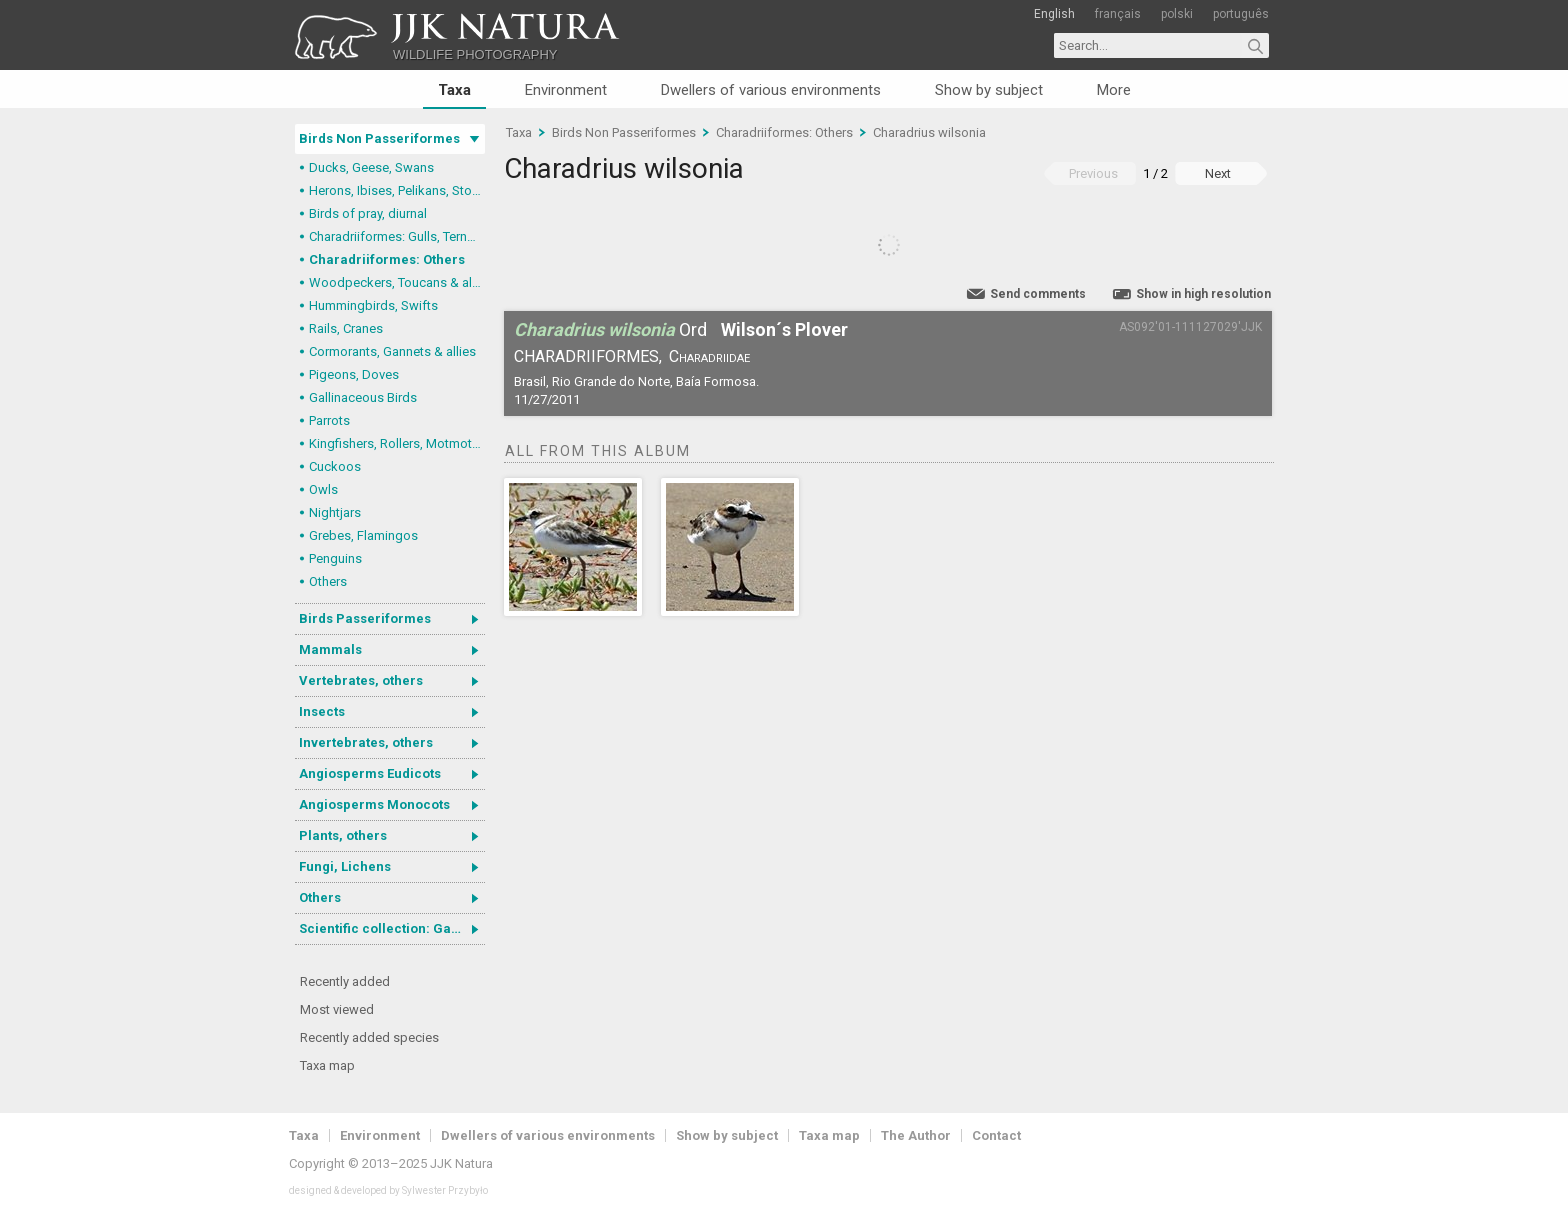 This screenshot has width=1568, height=1221. What do you see at coordinates (373, 305) in the screenshot?
I see `Hummingbirds, Swifts` at bounding box center [373, 305].